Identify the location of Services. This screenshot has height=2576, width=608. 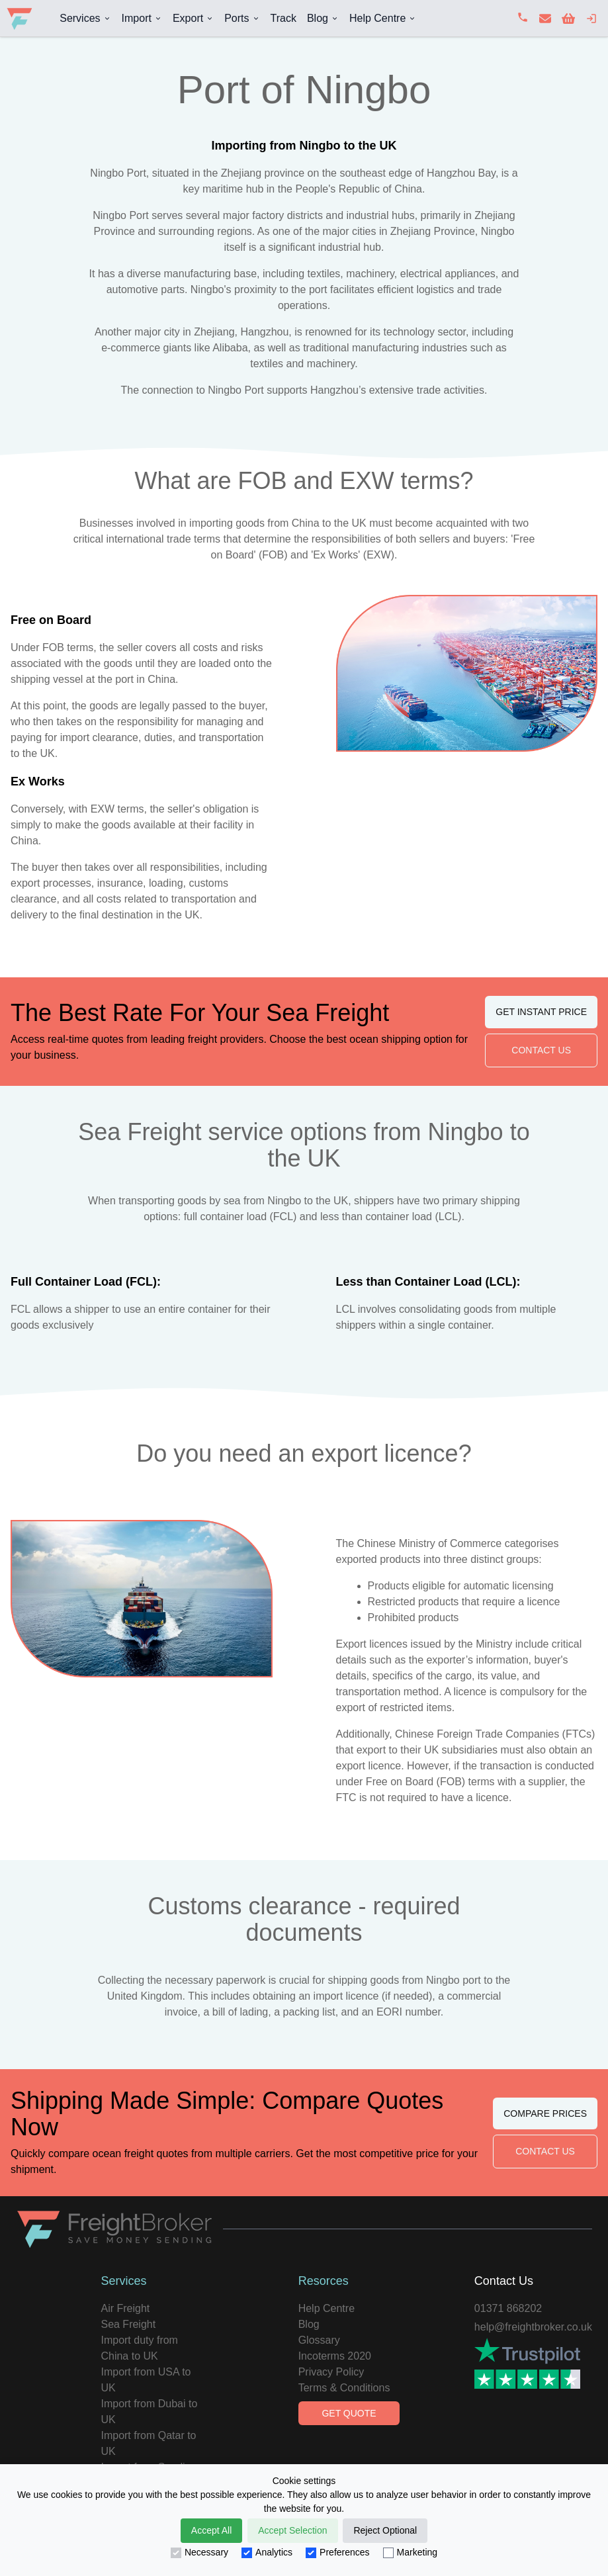
(80, 18).